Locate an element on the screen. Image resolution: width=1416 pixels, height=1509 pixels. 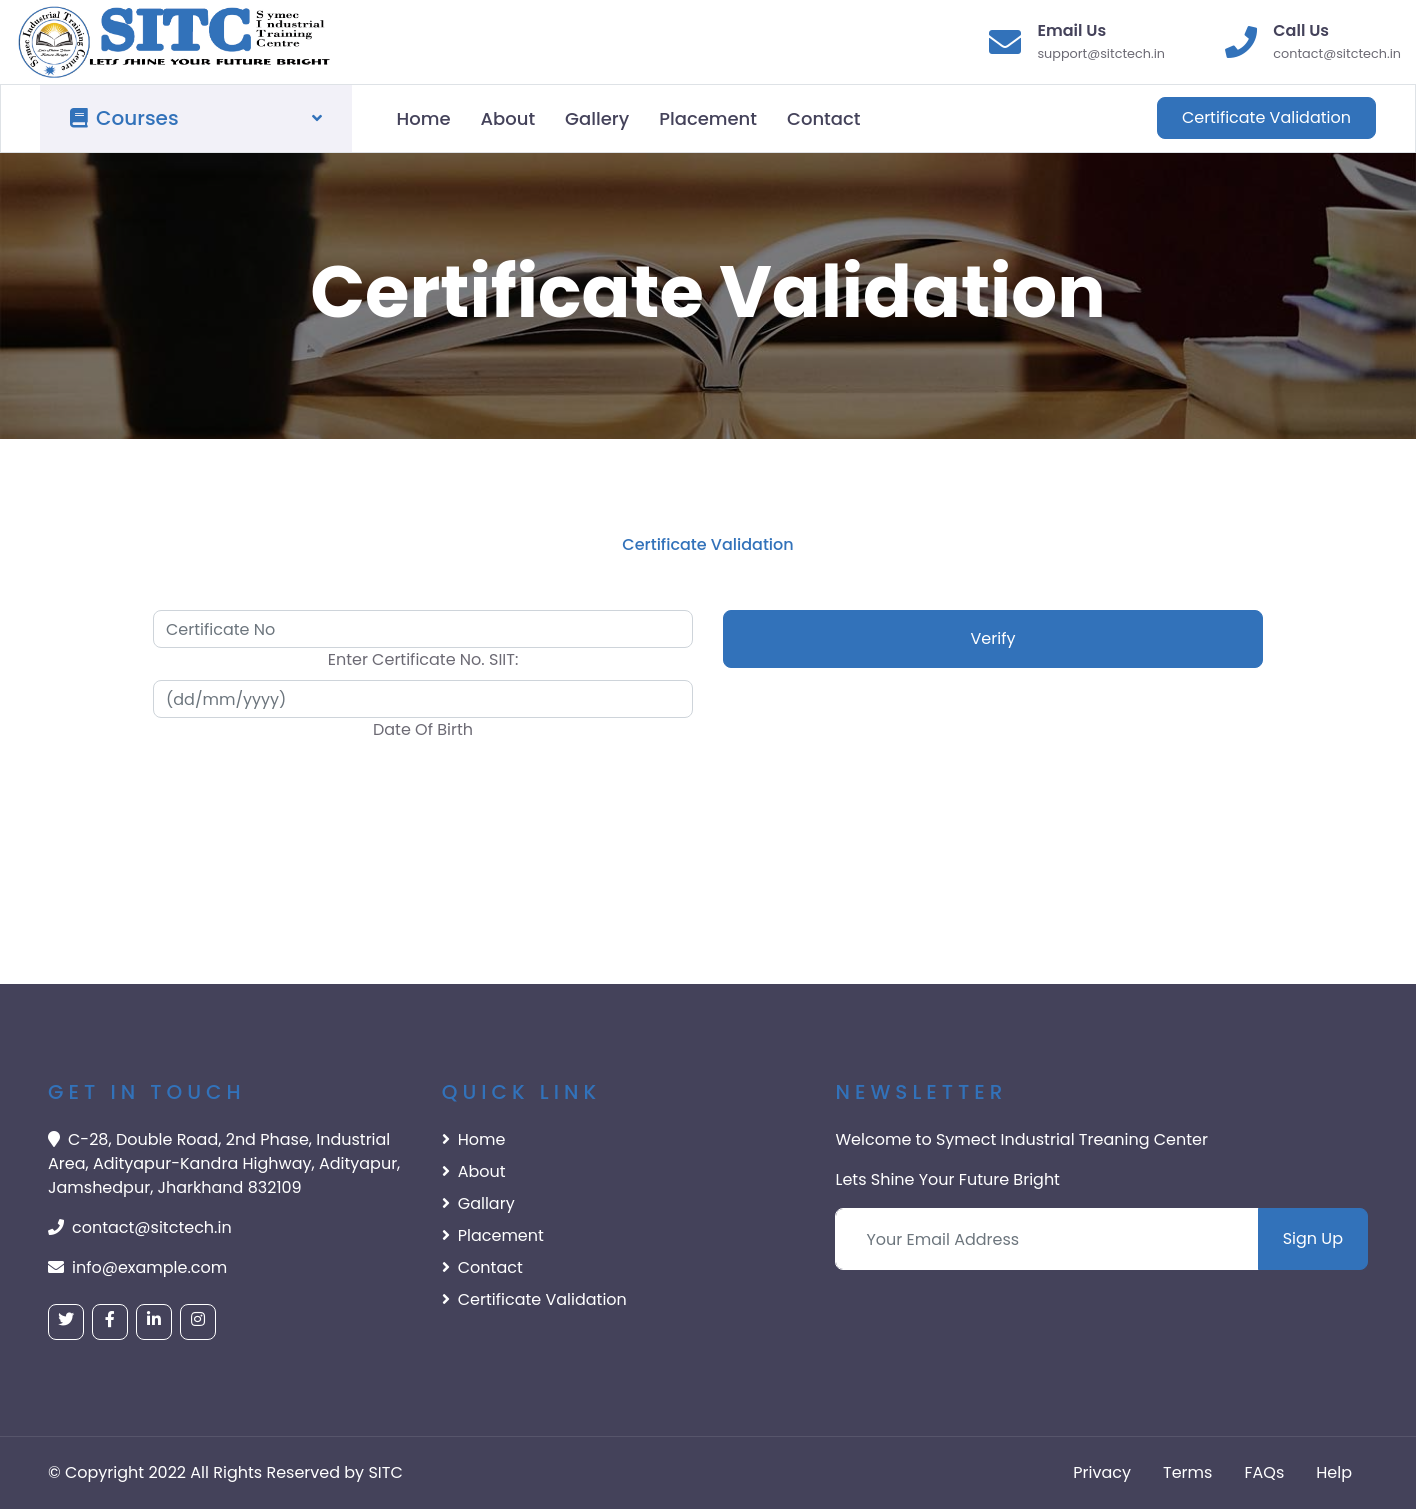
Date Of Birth is located at coordinates (423, 729).